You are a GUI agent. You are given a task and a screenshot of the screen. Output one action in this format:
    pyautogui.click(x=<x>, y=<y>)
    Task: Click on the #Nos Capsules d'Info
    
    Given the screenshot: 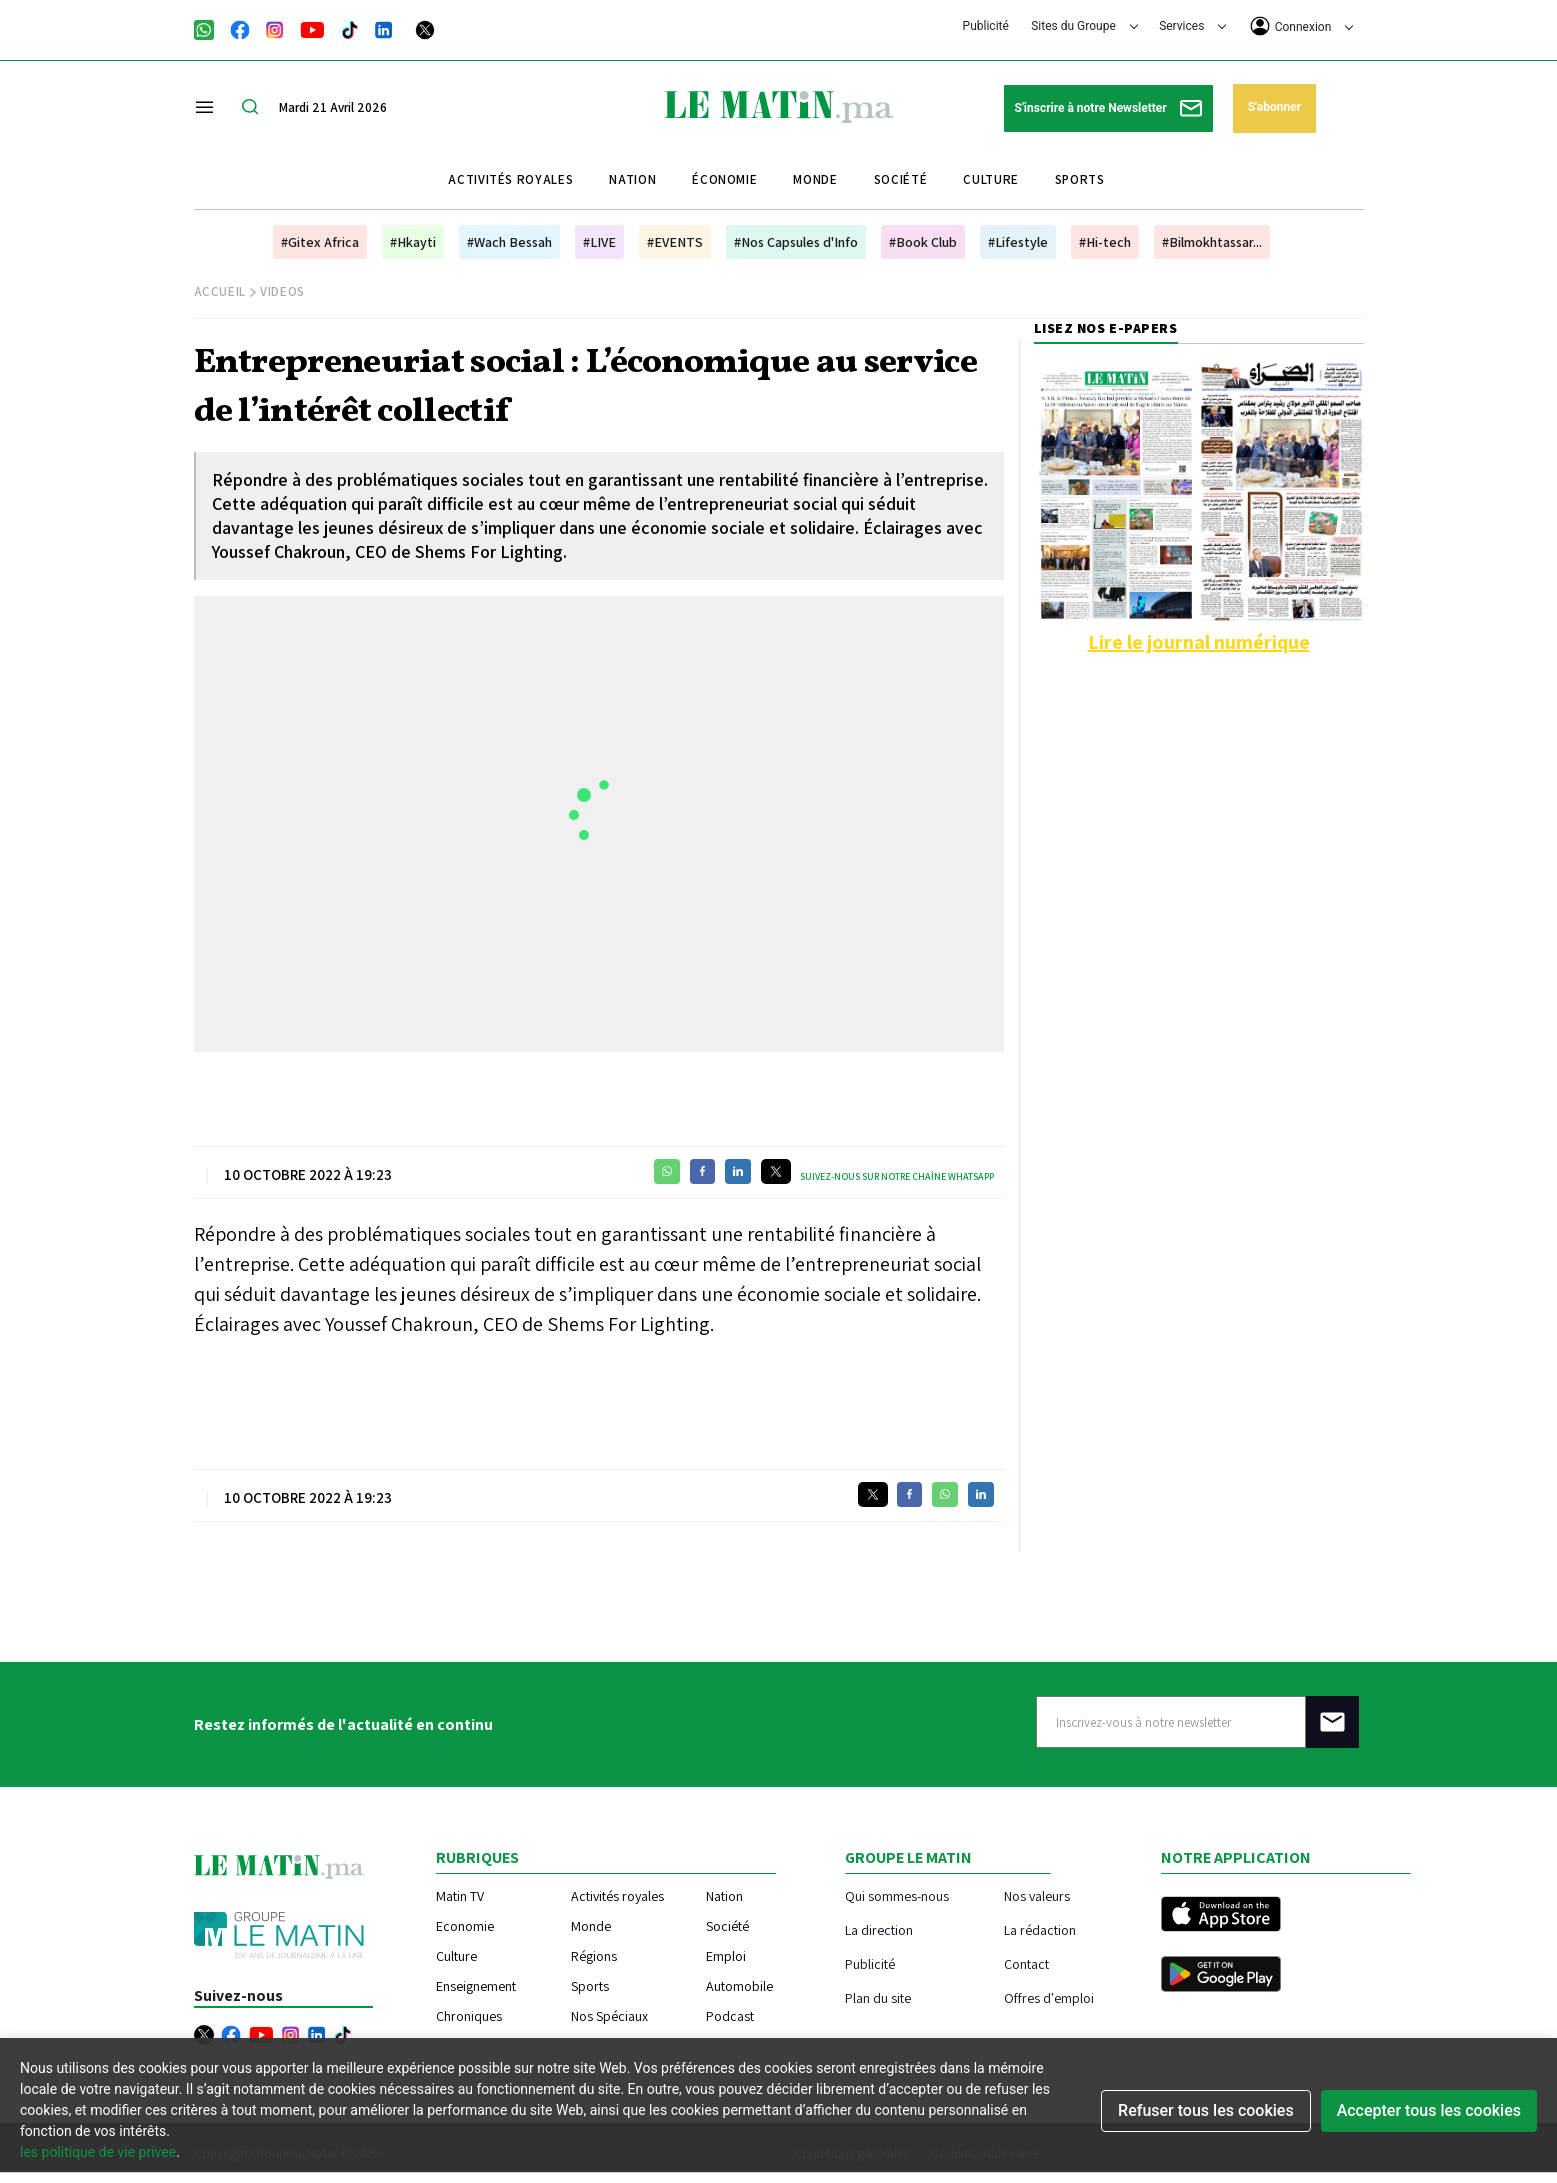 What is the action you would take?
    pyautogui.click(x=796, y=242)
    